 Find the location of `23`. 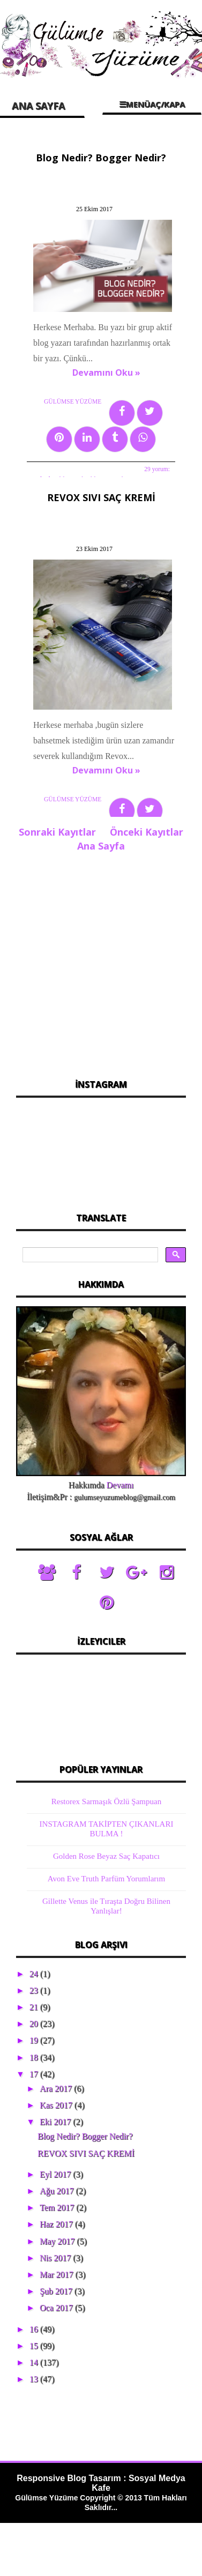

23 is located at coordinates (34, 1990).